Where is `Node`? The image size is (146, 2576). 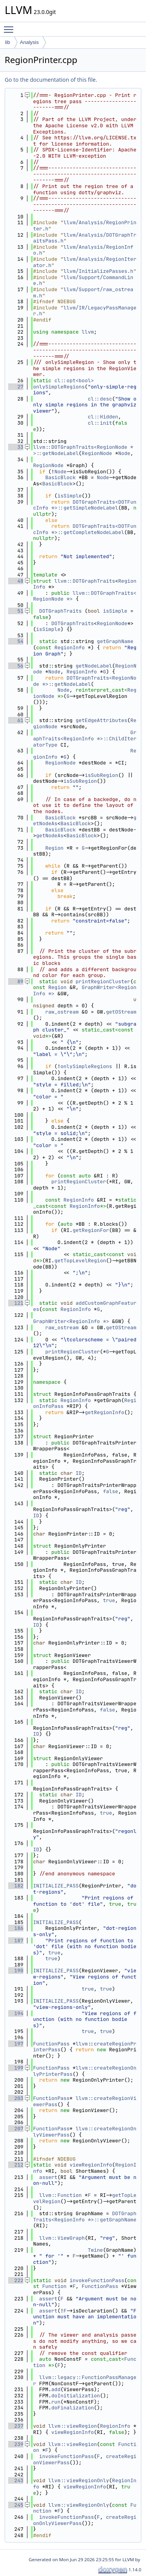
Node is located at coordinates (124, 453).